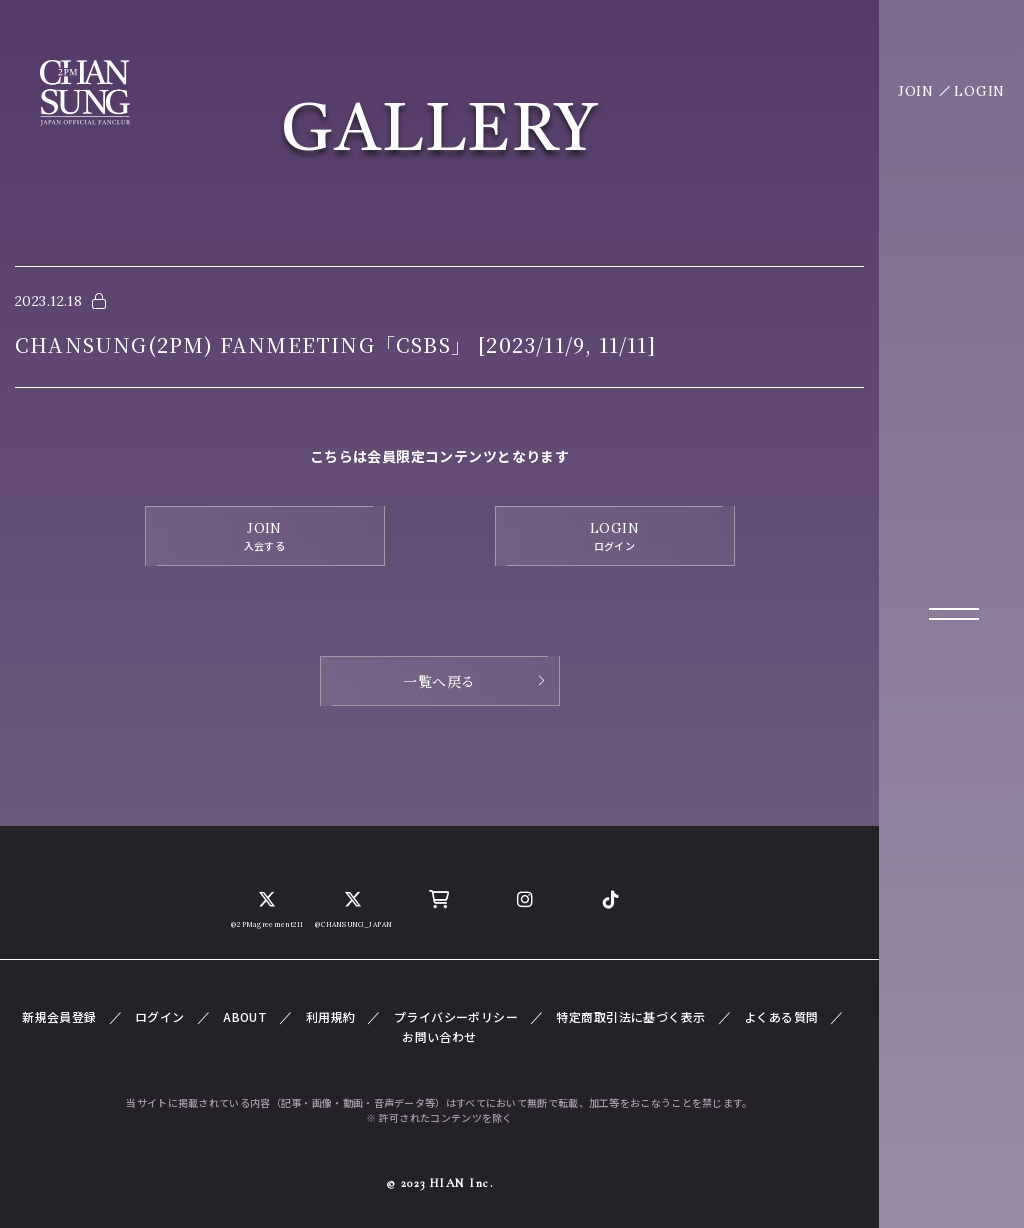 The image size is (1024, 1228). Describe the element at coordinates (59, 1016) in the screenshot. I see `新規会員登録` at that location.